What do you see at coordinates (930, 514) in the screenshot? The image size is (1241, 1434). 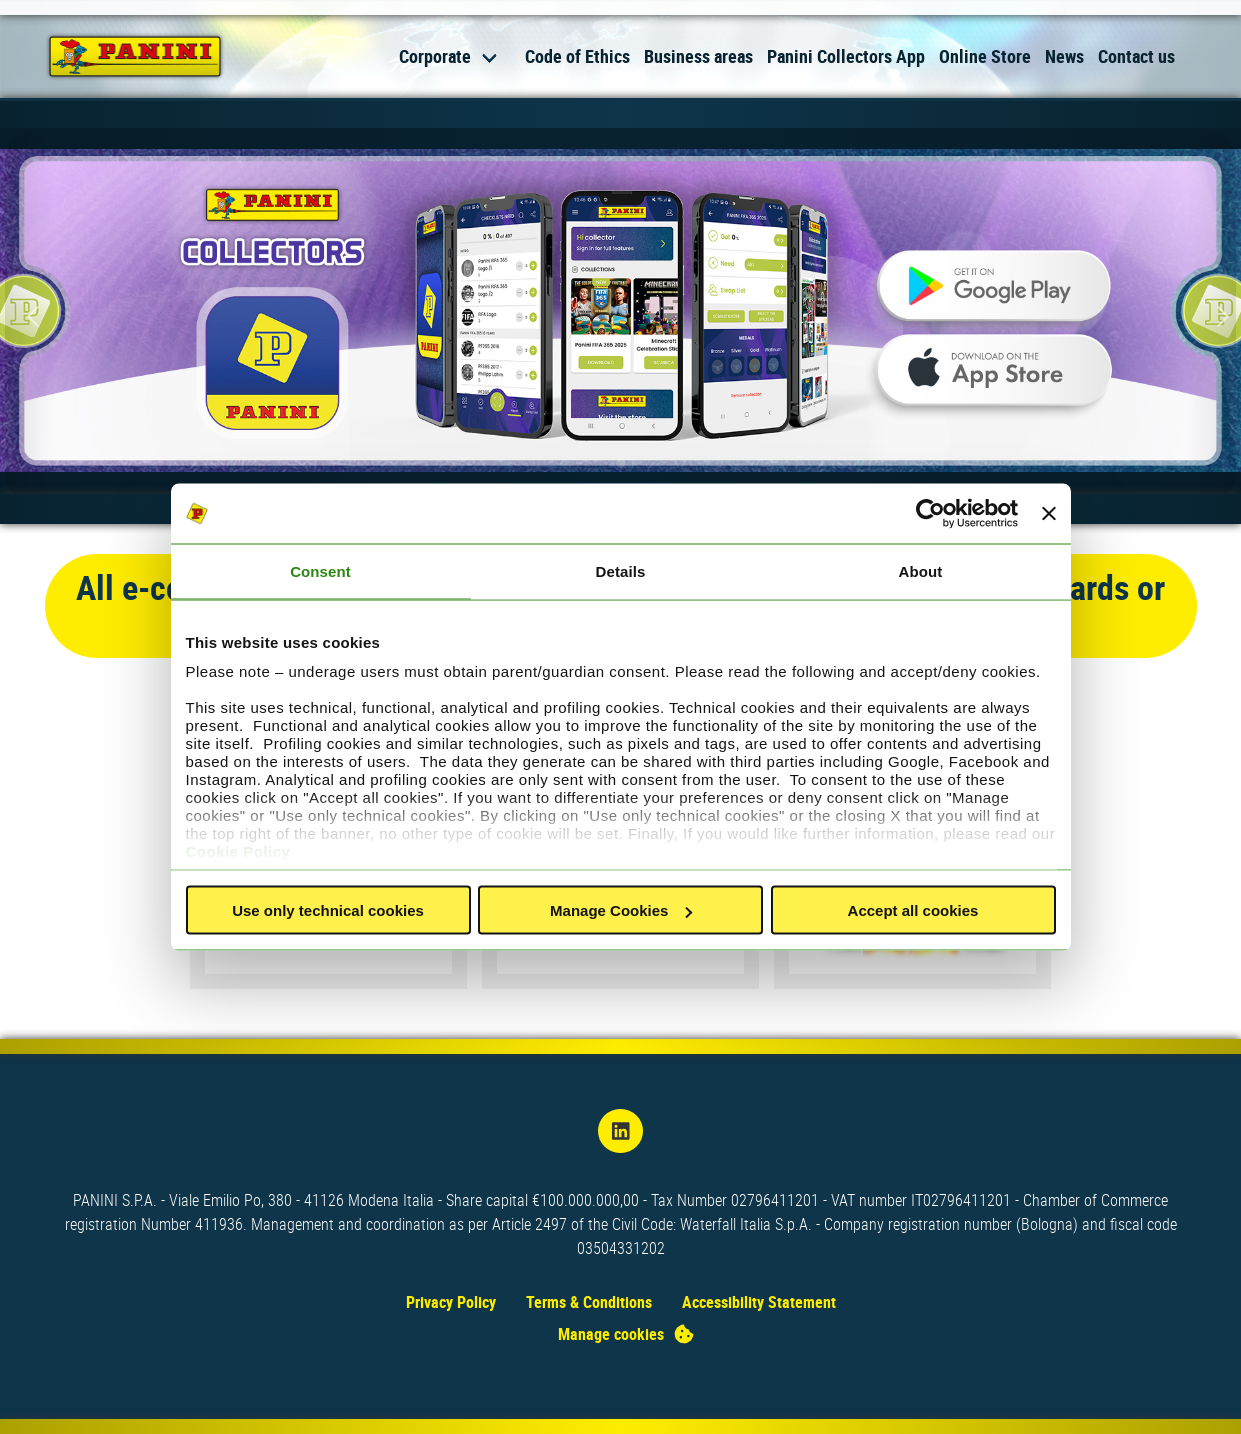 I see `[Usercentrics Cookiebot - opens in a new window]` at bounding box center [930, 514].